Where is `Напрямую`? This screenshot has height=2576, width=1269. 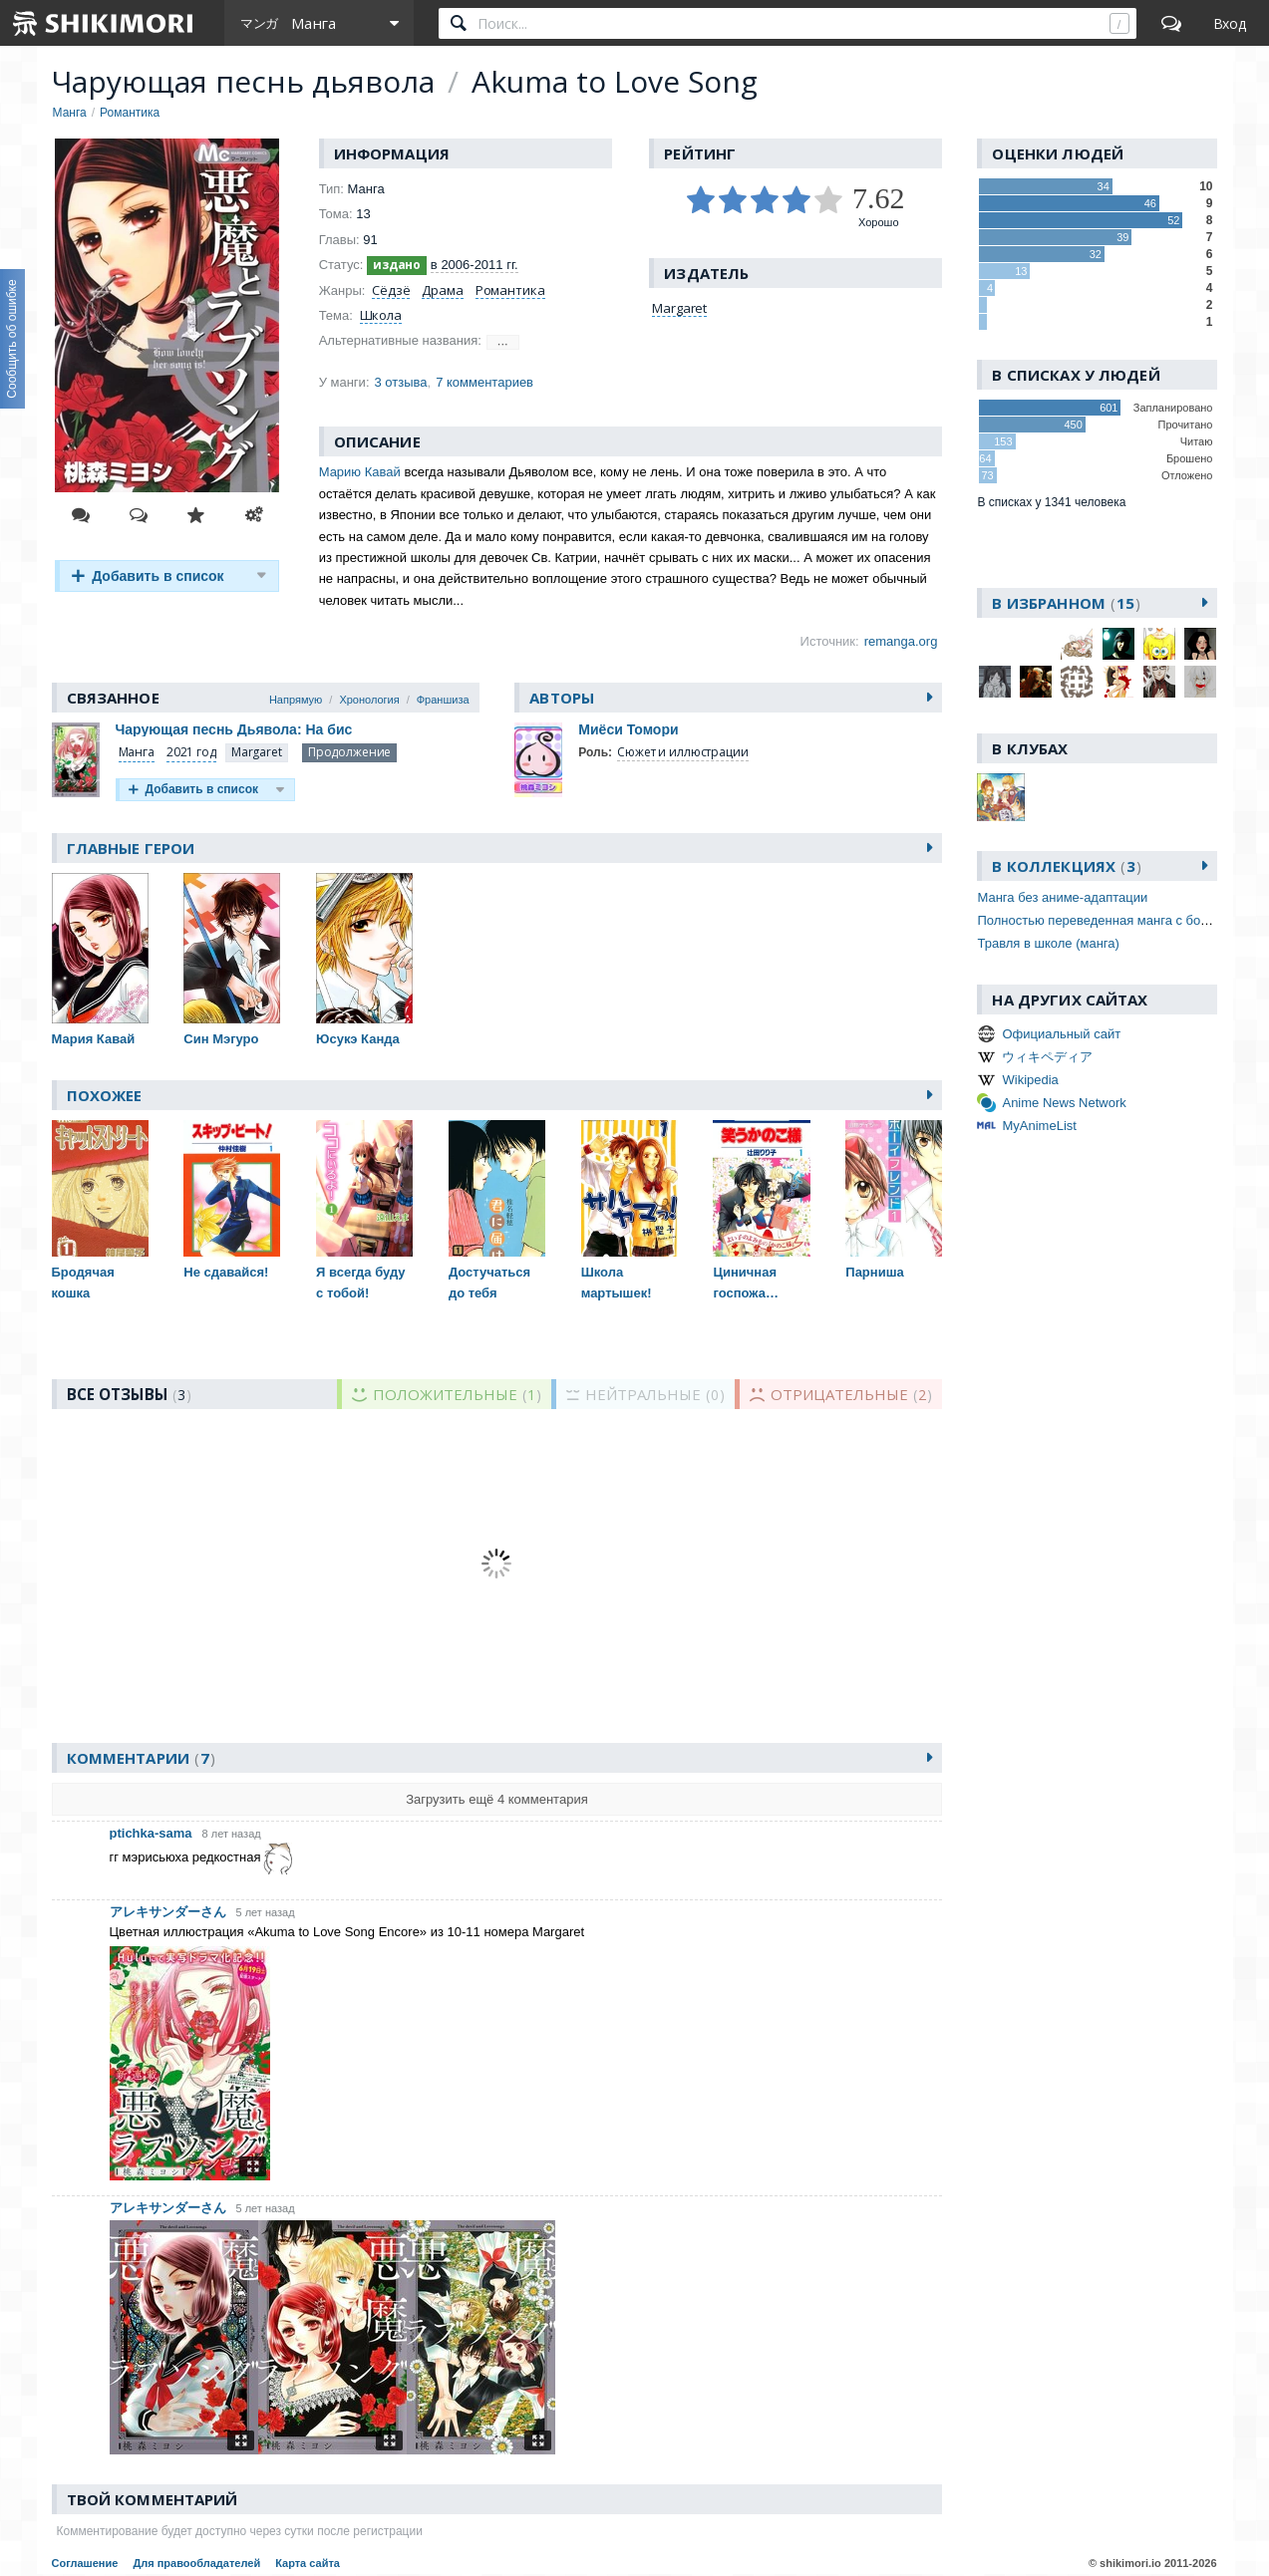
Напрямую is located at coordinates (295, 700).